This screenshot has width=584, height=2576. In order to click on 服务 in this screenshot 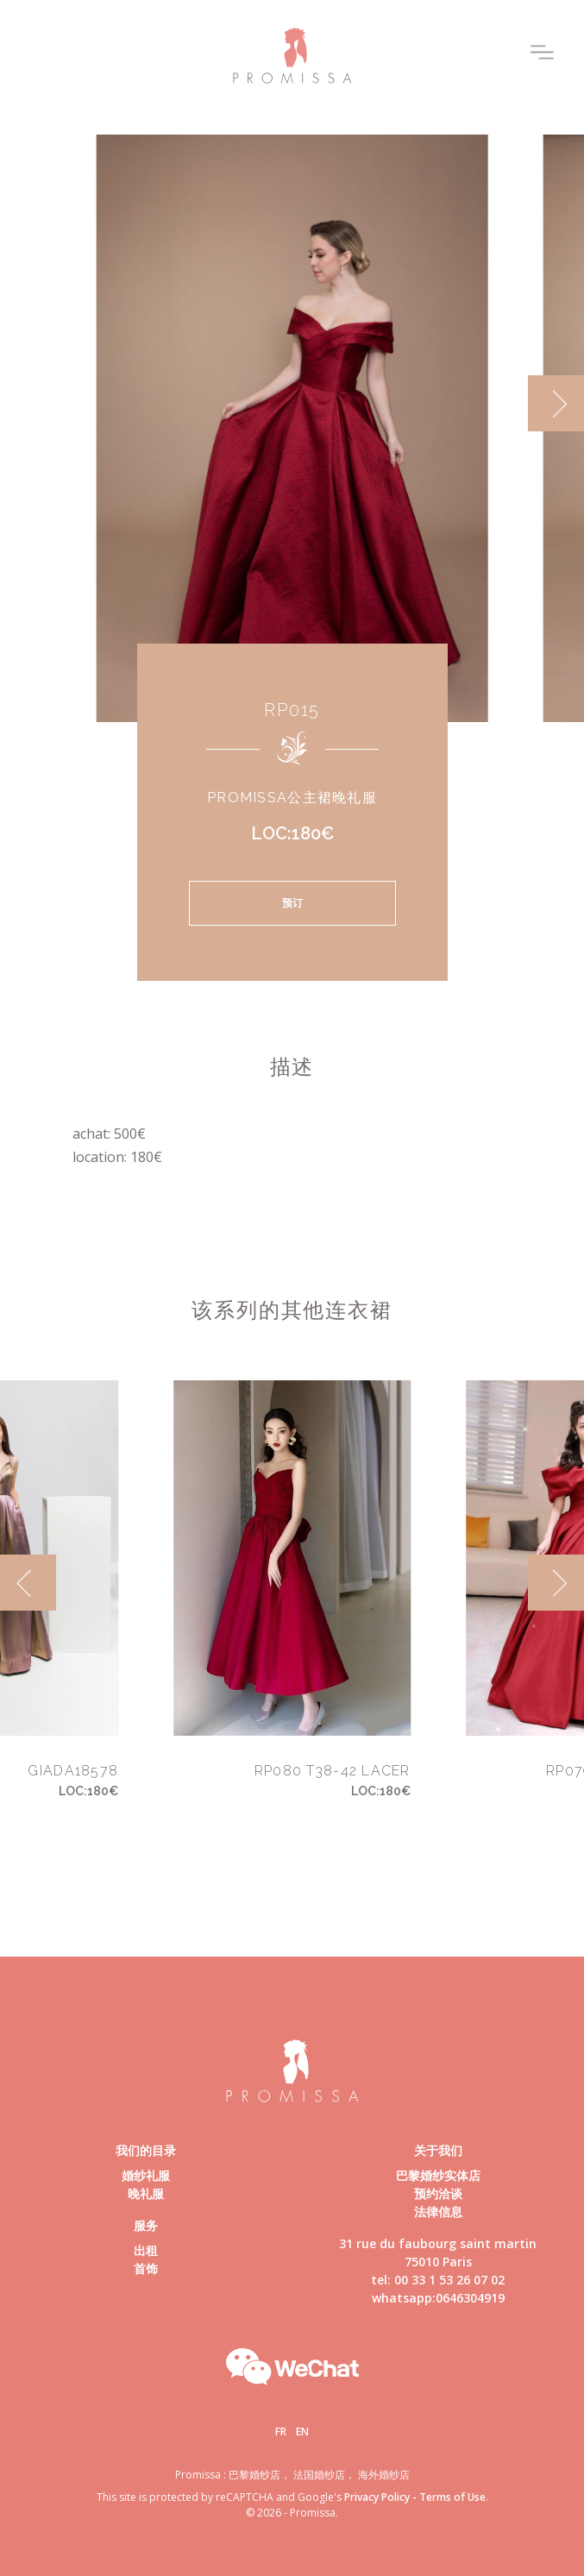, I will do `click(146, 2225)`.